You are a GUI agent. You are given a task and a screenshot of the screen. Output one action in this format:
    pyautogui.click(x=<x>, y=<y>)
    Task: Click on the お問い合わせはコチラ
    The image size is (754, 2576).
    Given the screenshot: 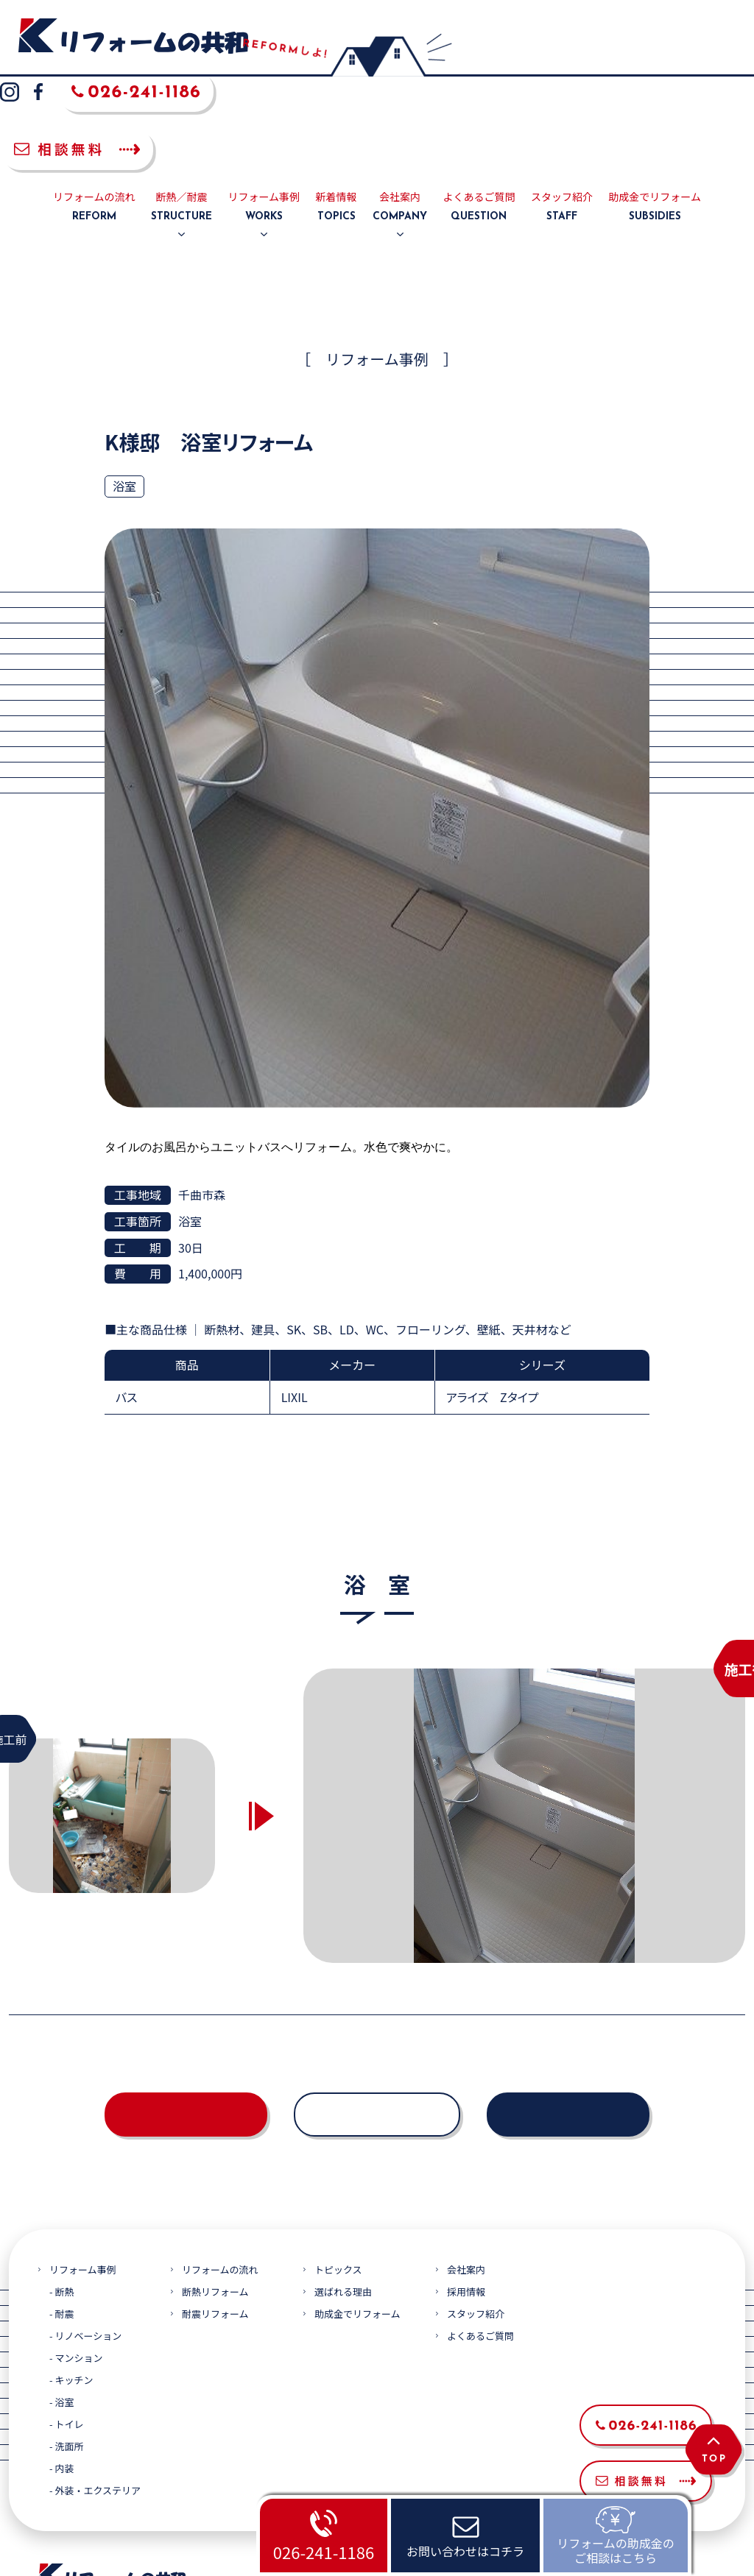 What is the action you would take?
    pyautogui.click(x=465, y=2551)
    